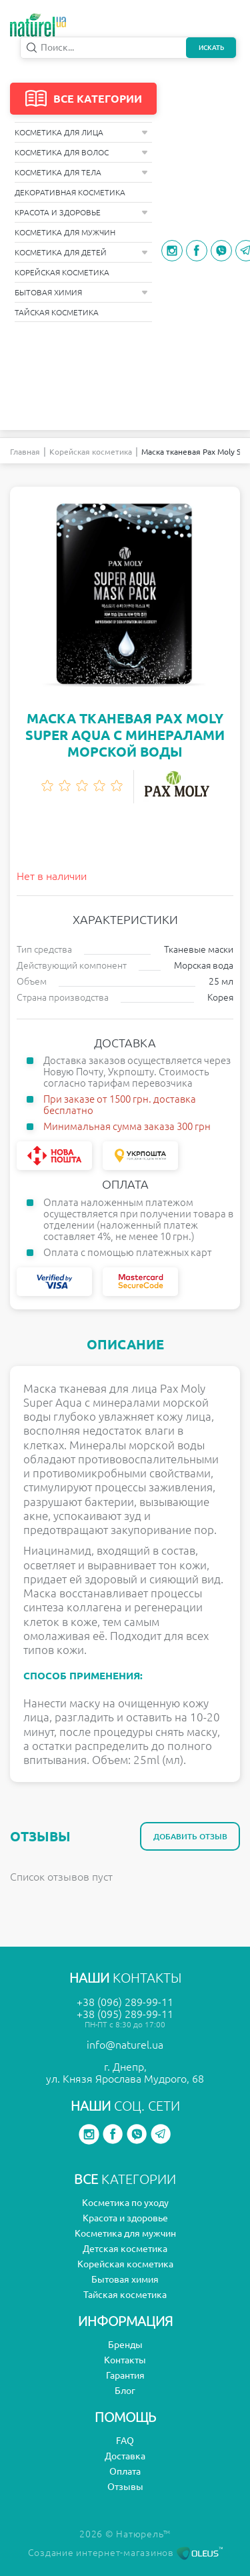  I want to click on Детская косметика, so click(125, 2248).